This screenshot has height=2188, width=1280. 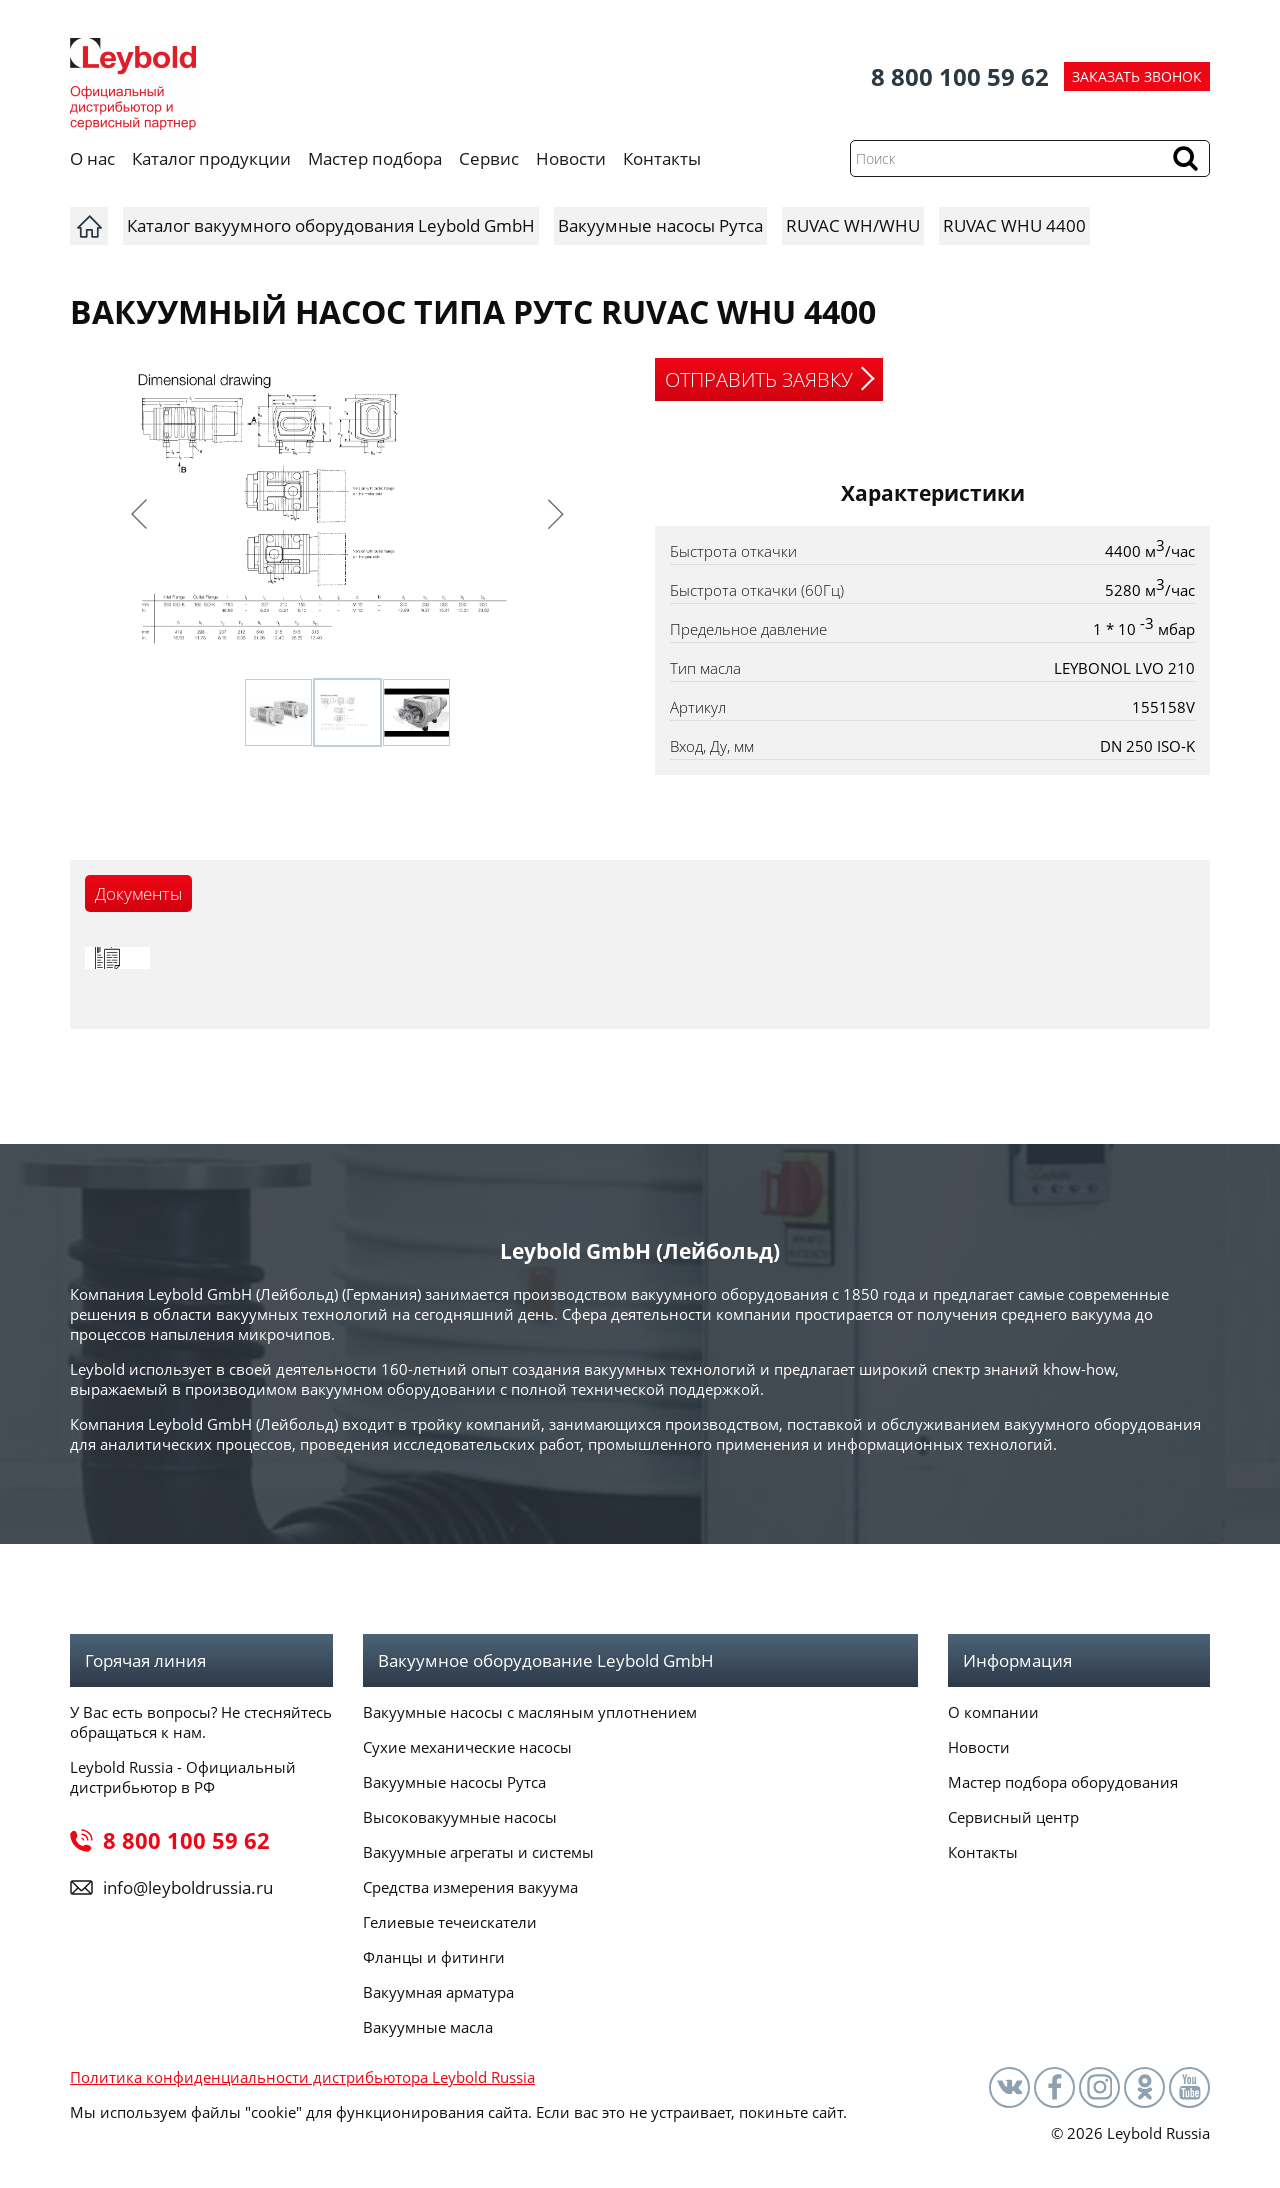 What do you see at coordinates (1063, 1782) in the screenshot?
I see `Мастер подбора оборудования` at bounding box center [1063, 1782].